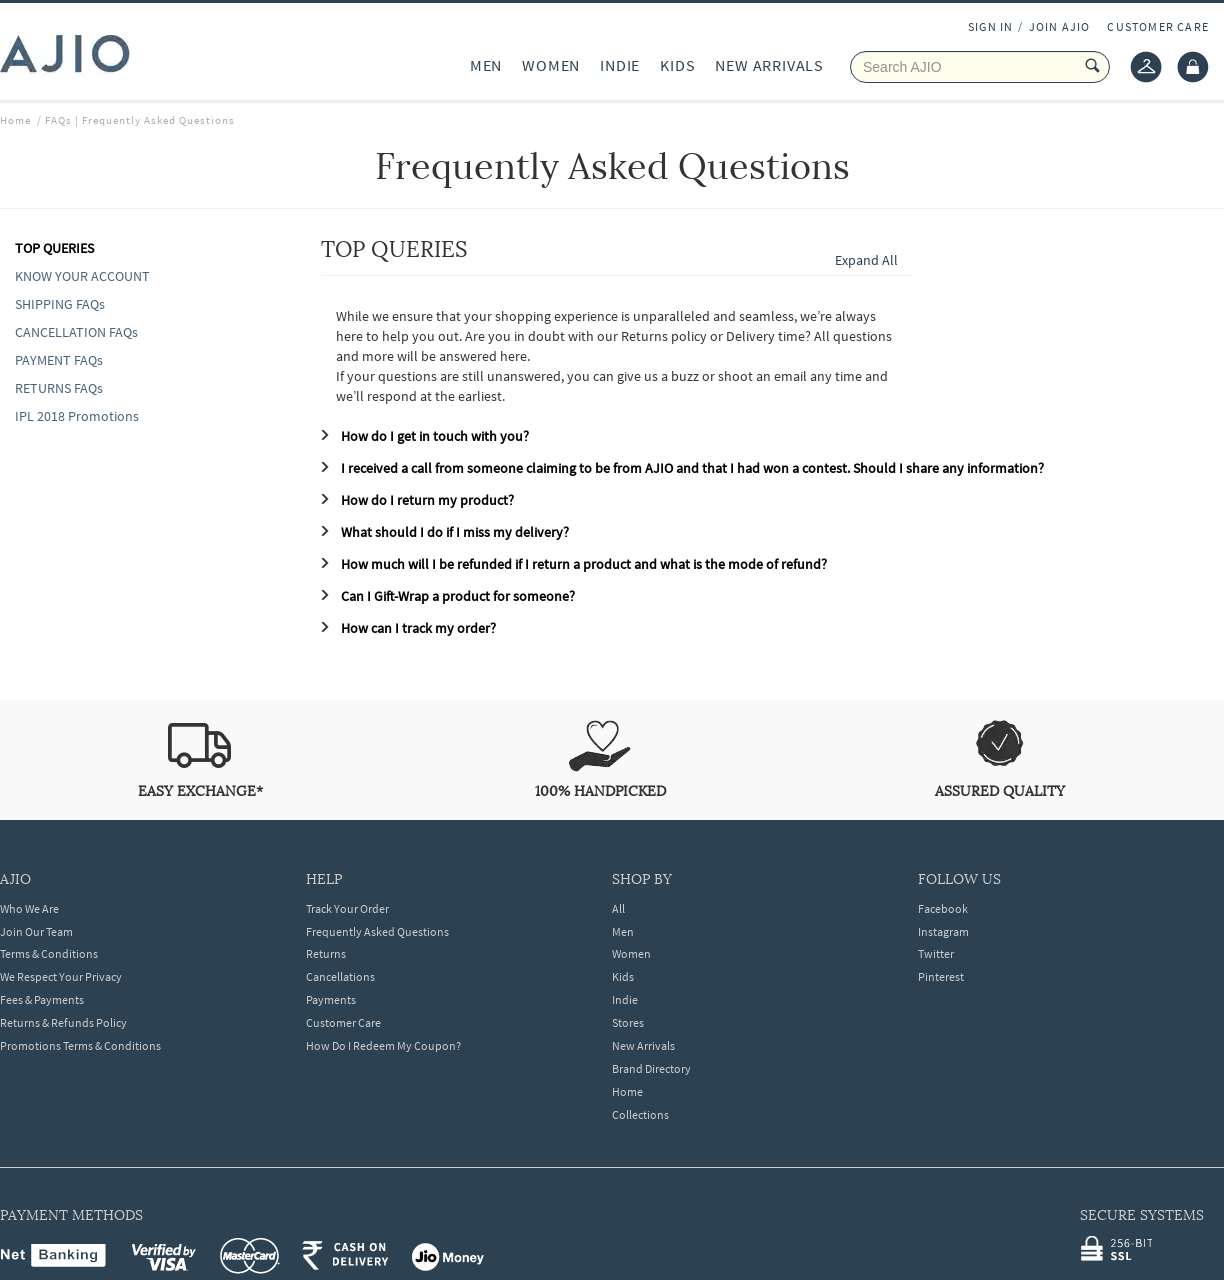  Describe the element at coordinates (936, 953) in the screenshot. I see `Twitter` at that location.